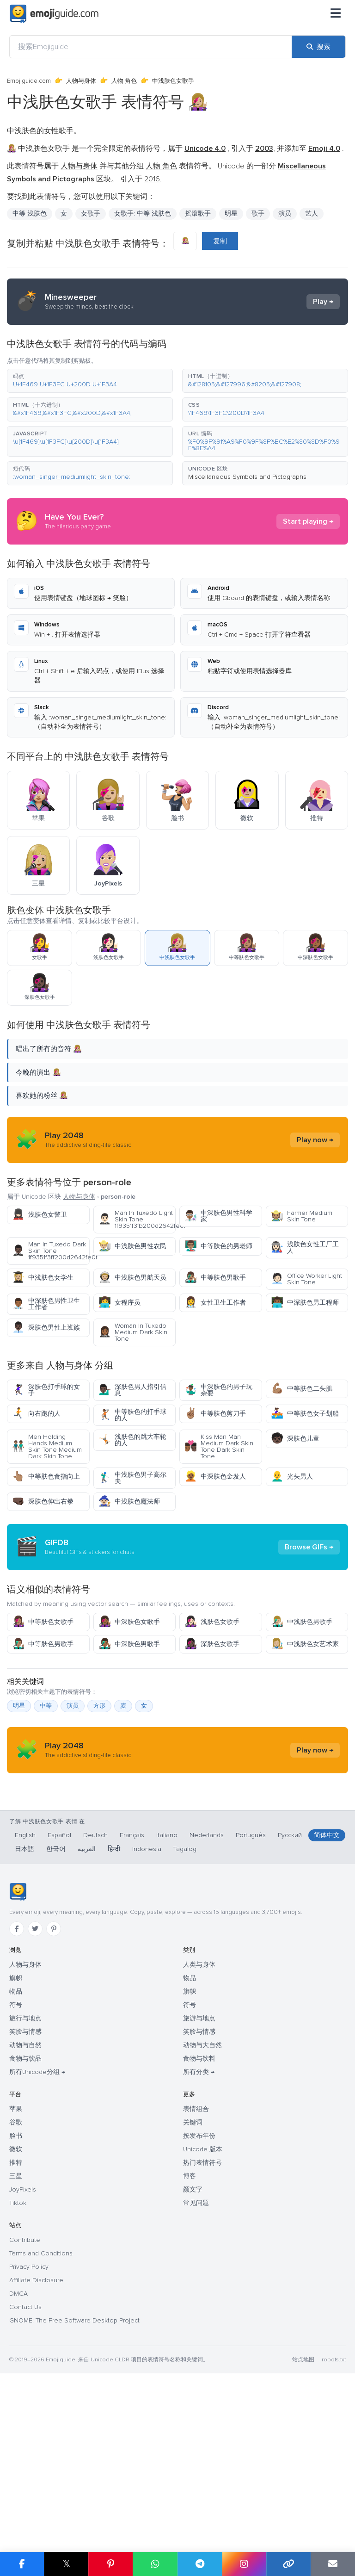 This screenshot has height=2576, width=355. Describe the element at coordinates (129, 1705) in the screenshot. I see `中深肤色女歌手` at that location.